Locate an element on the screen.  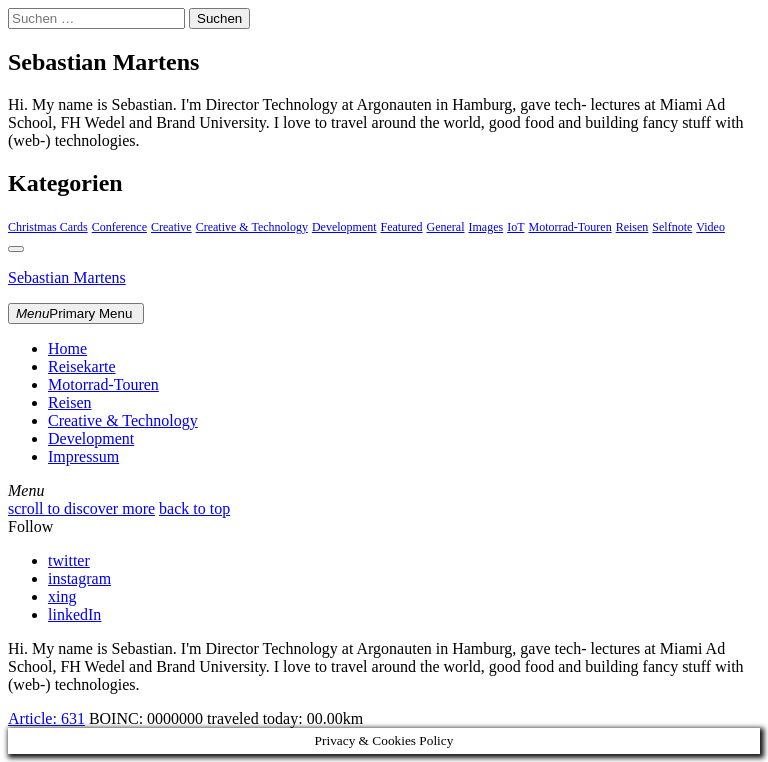
twitter is located at coordinates (69, 560).